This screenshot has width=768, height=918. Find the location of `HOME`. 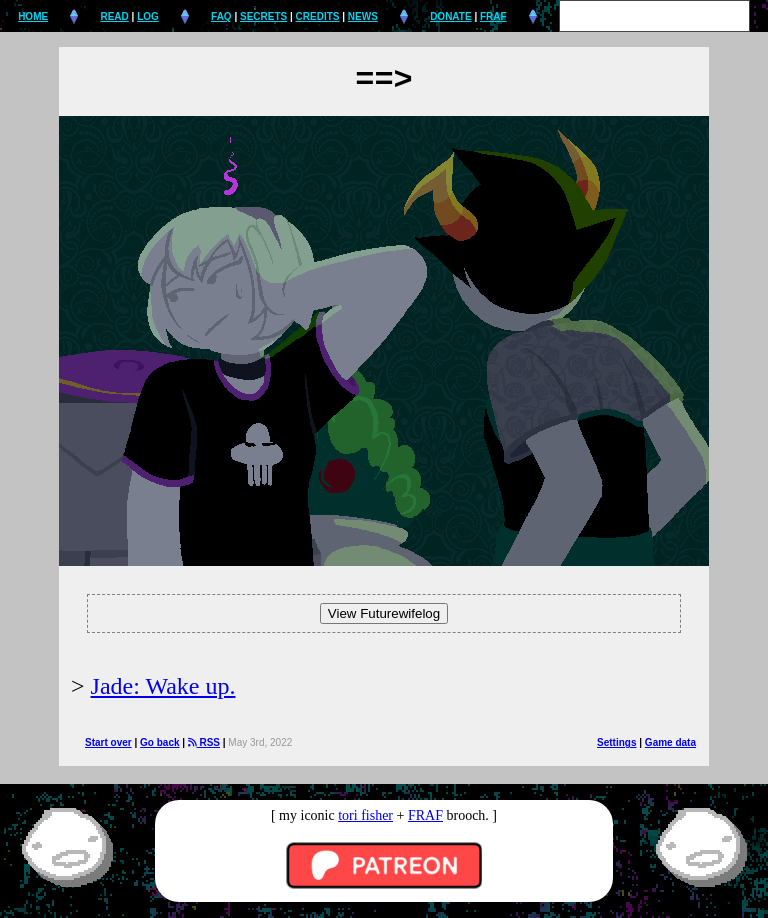

HOME is located at coordinates (33, 16).